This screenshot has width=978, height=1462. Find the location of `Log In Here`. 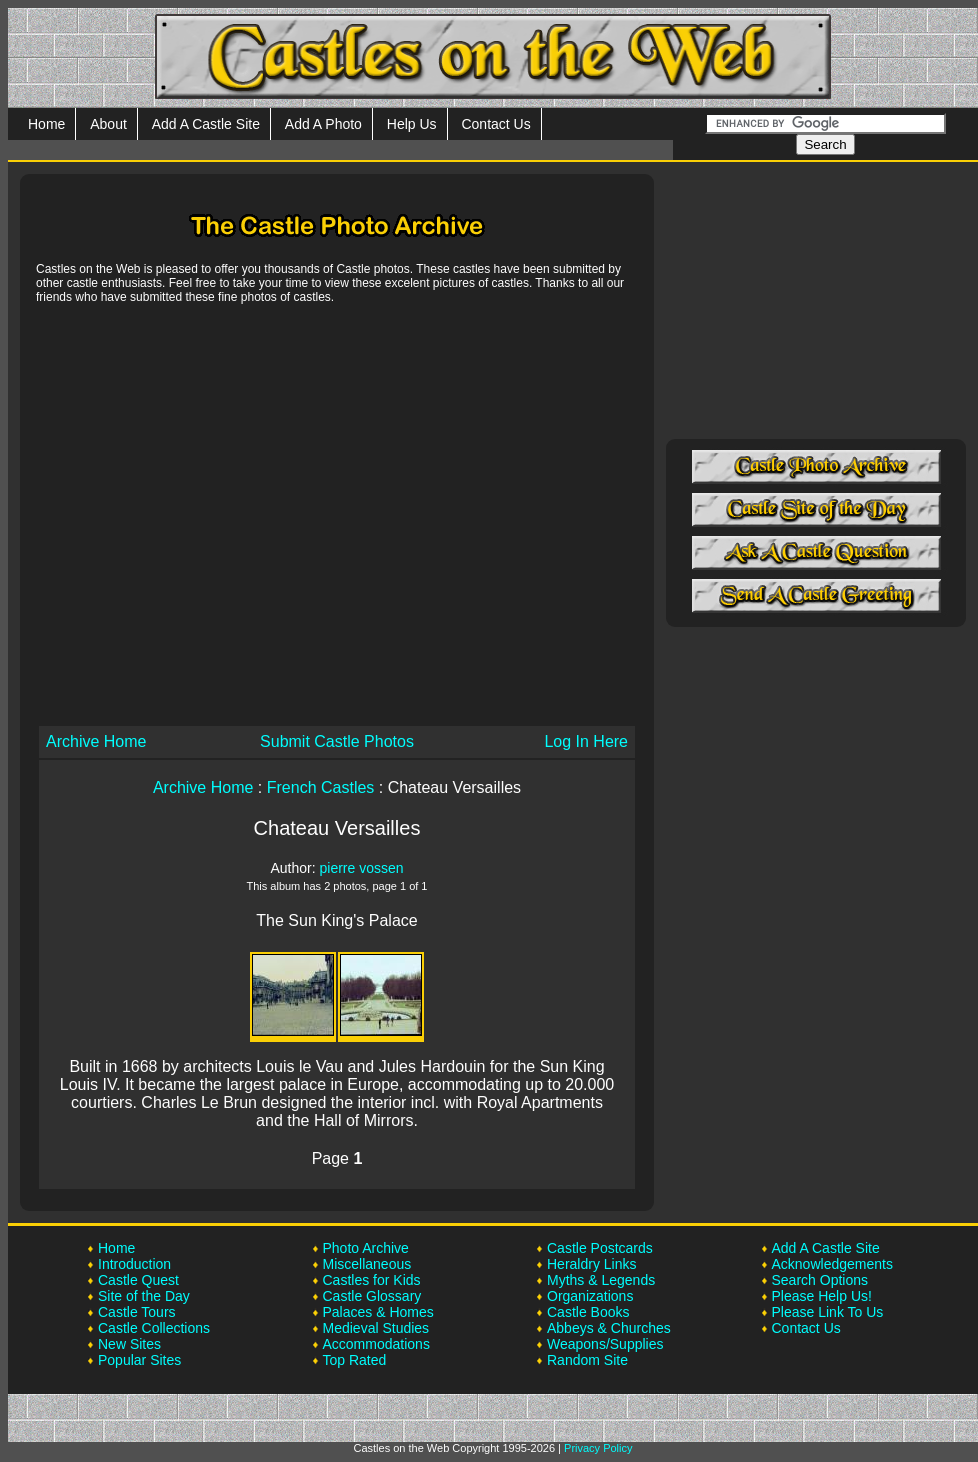

Log In Here is located at coordinates (586, 741).